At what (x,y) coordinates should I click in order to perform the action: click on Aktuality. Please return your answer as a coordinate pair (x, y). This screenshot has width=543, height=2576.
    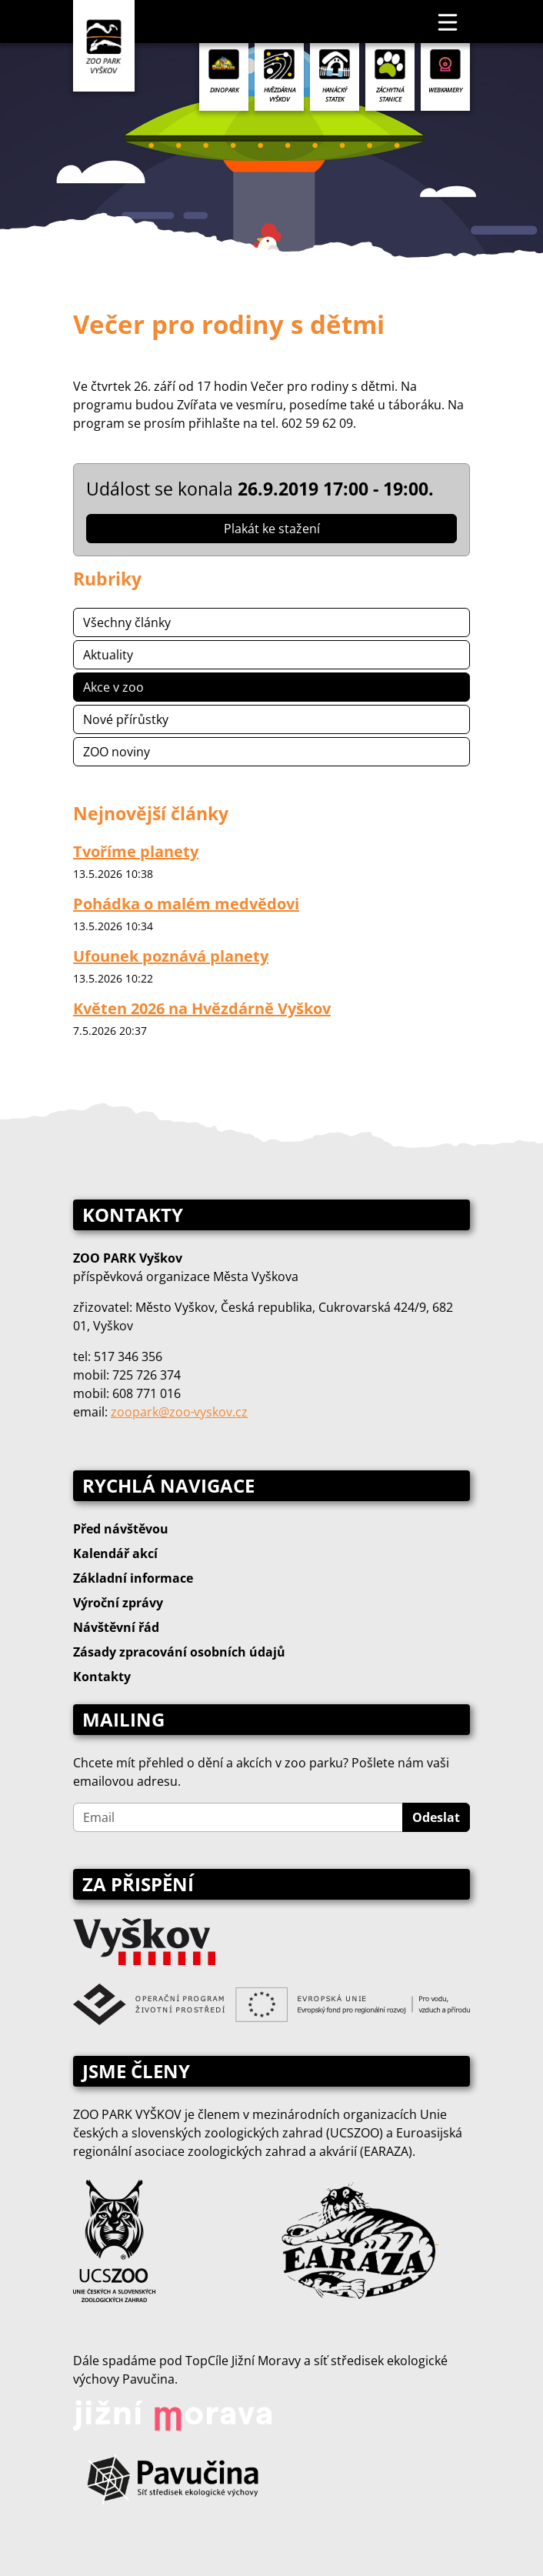
    Looking at the image, I should click on (108, 654).